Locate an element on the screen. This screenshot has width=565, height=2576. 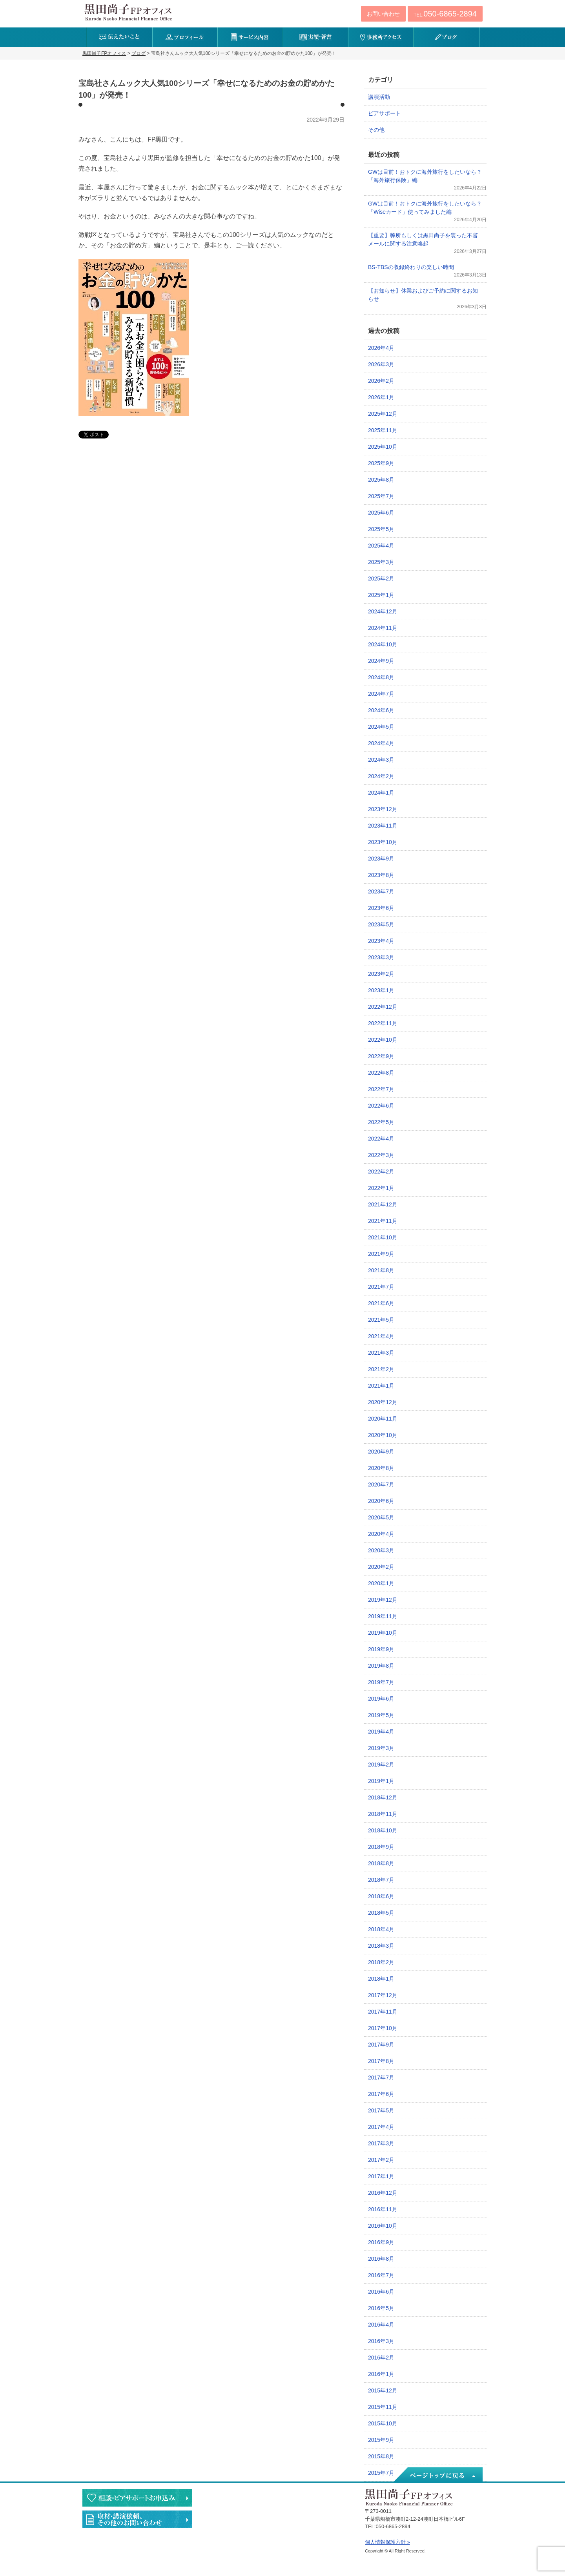
2017年11月 is located at coordinates (382, 2011).